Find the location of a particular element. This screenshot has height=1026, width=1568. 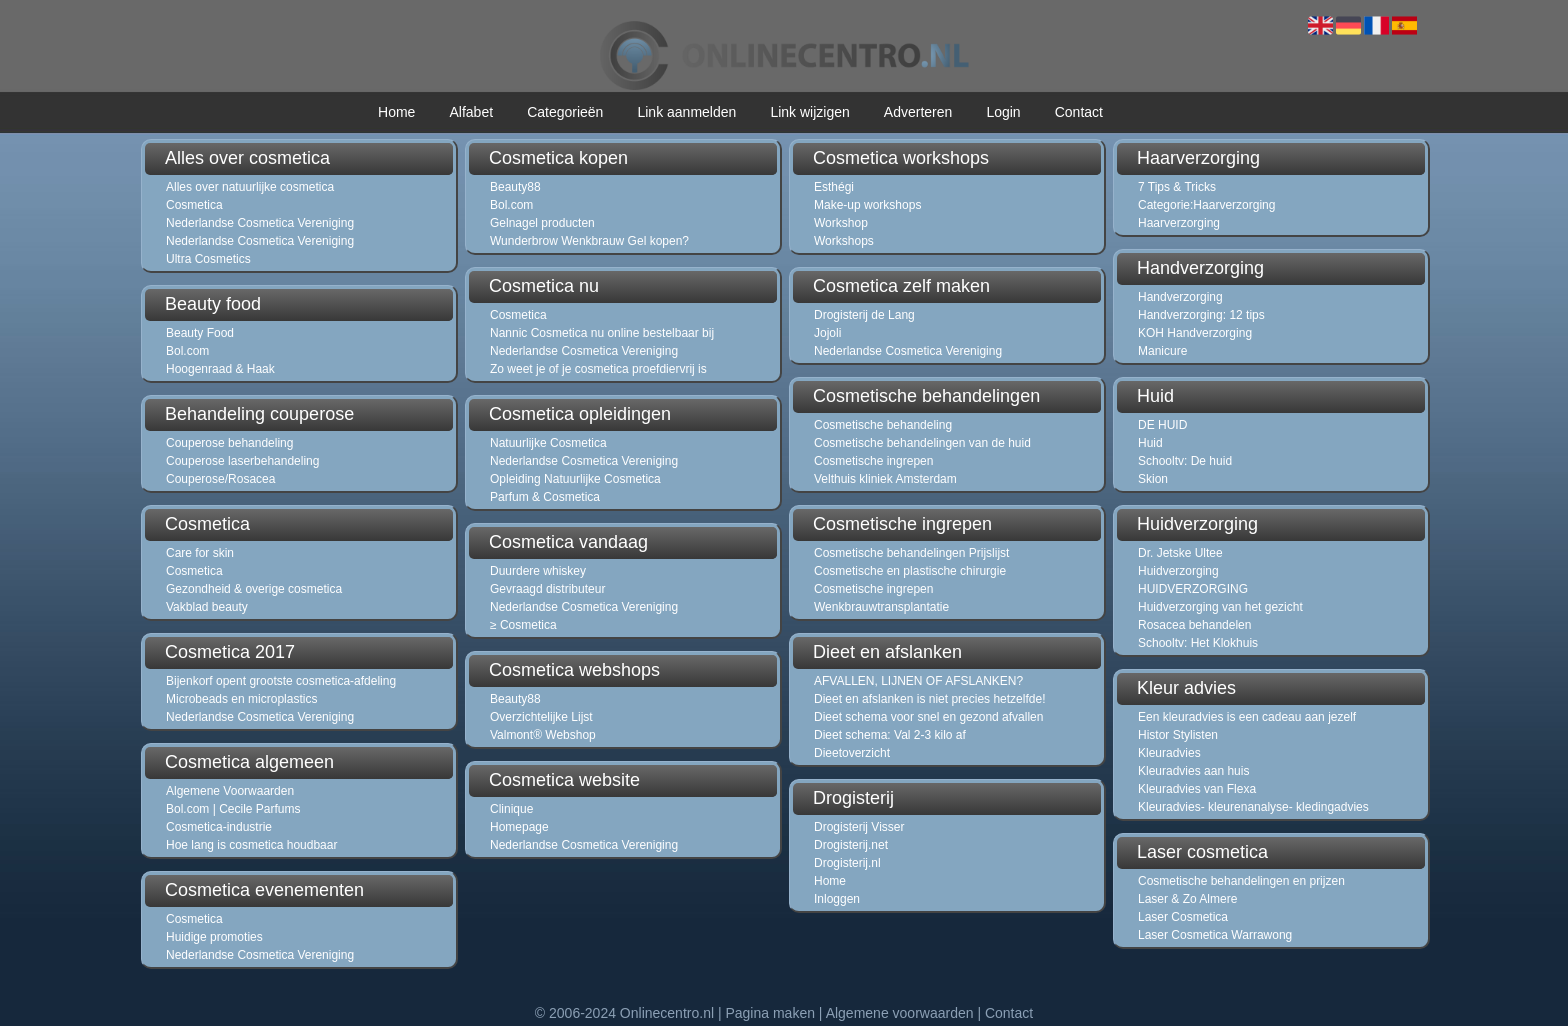

Opleiding Natuurlijke Cosmetica is located at coordinates (575, 479).